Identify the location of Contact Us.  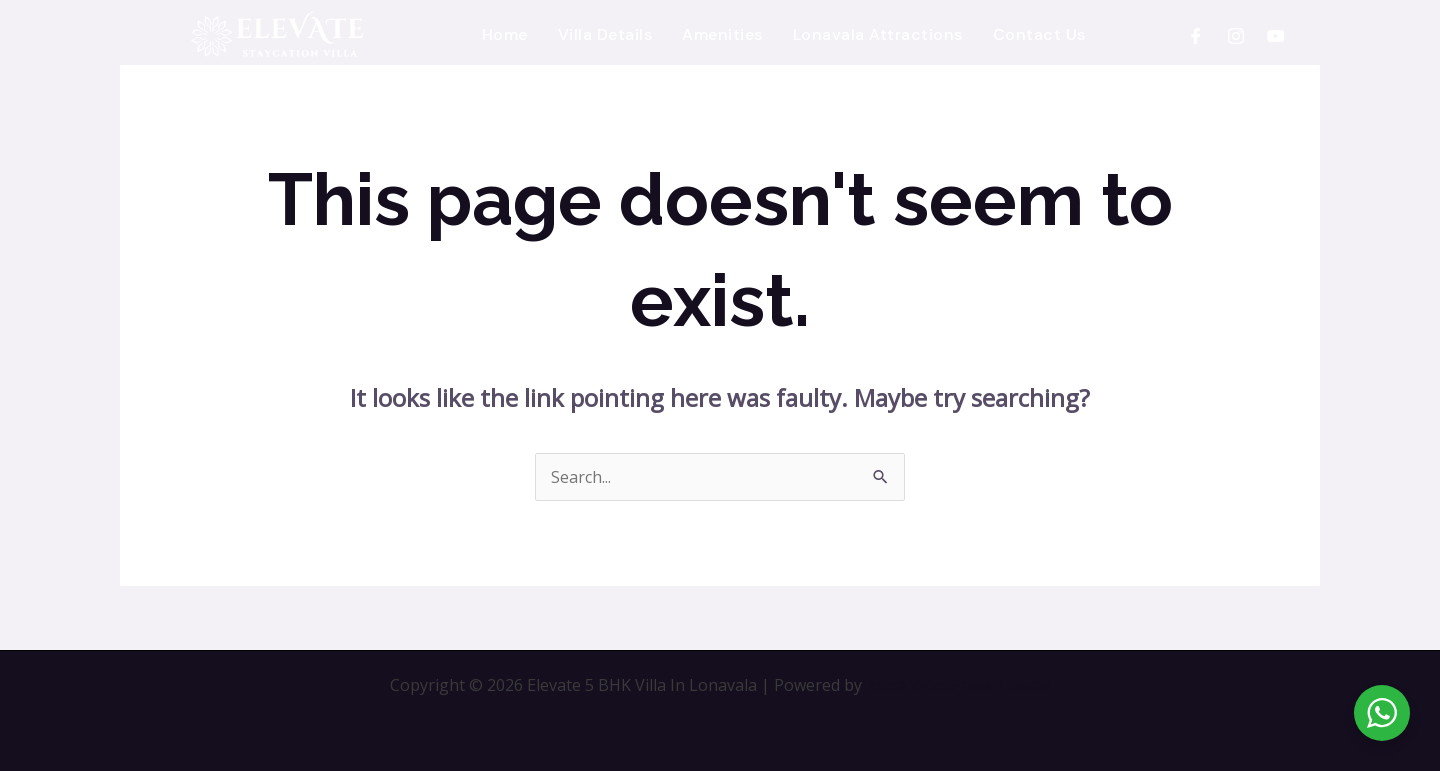
(1039, 34).